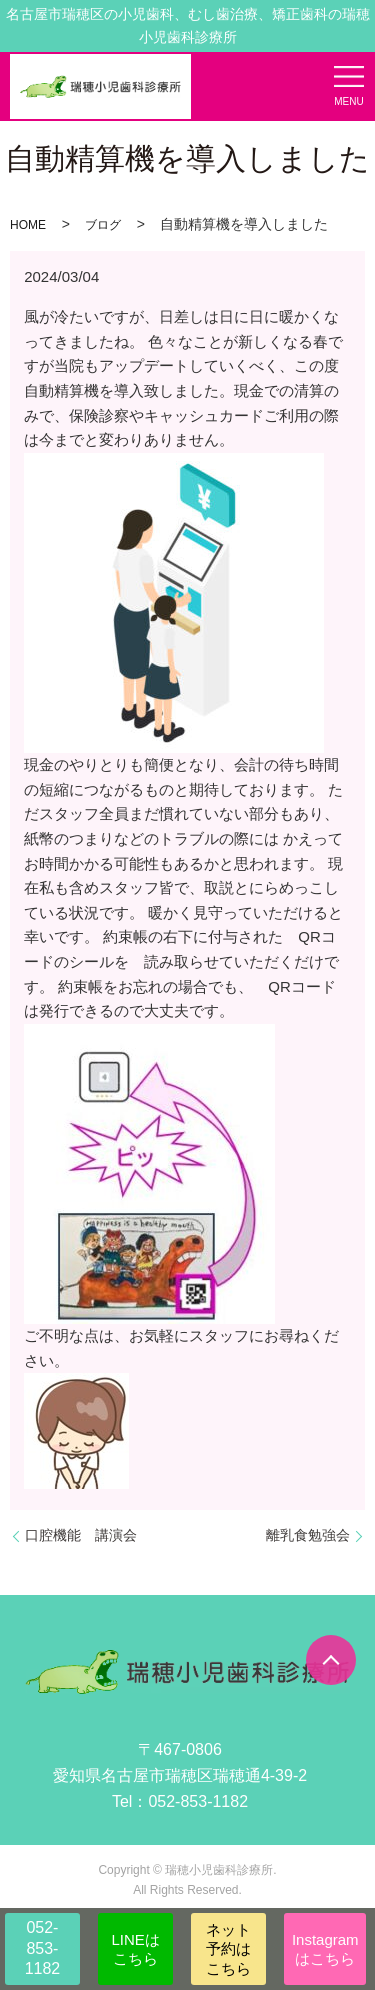 Image resolution: width=375 pixels, height=1990 pixels. I want to click on 052-853-1182, so click(43, 1948).